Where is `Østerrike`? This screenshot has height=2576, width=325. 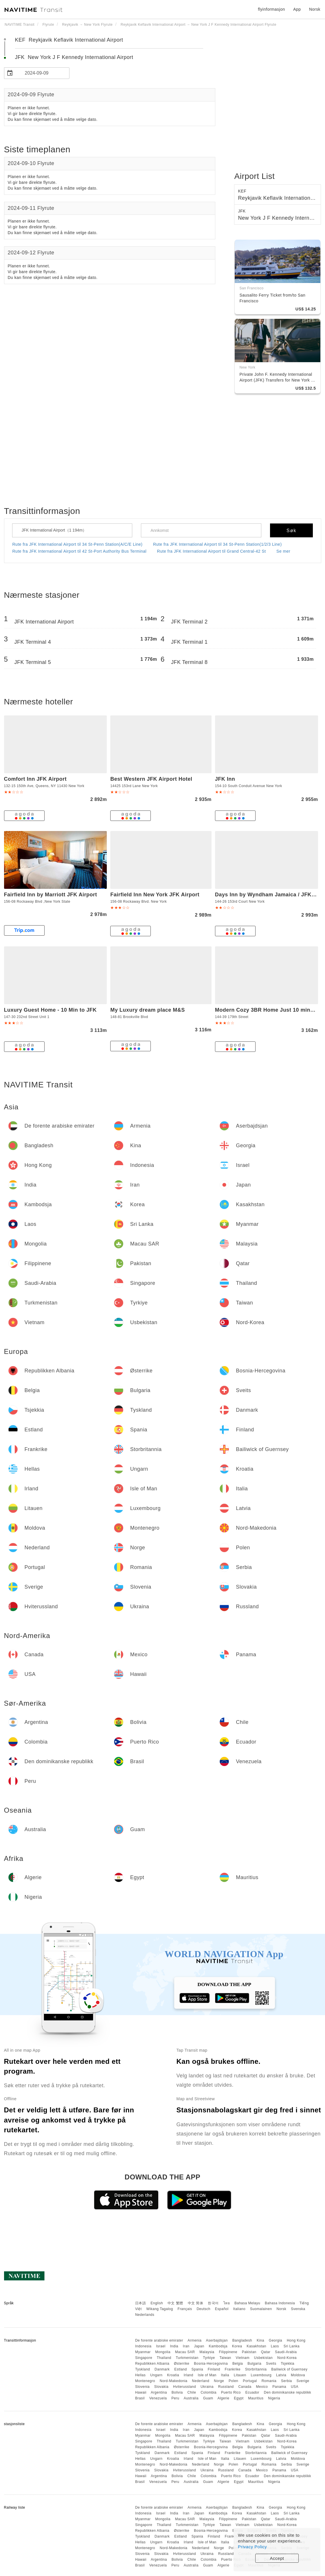
Østerrike is located at coordinates (181, 2364).